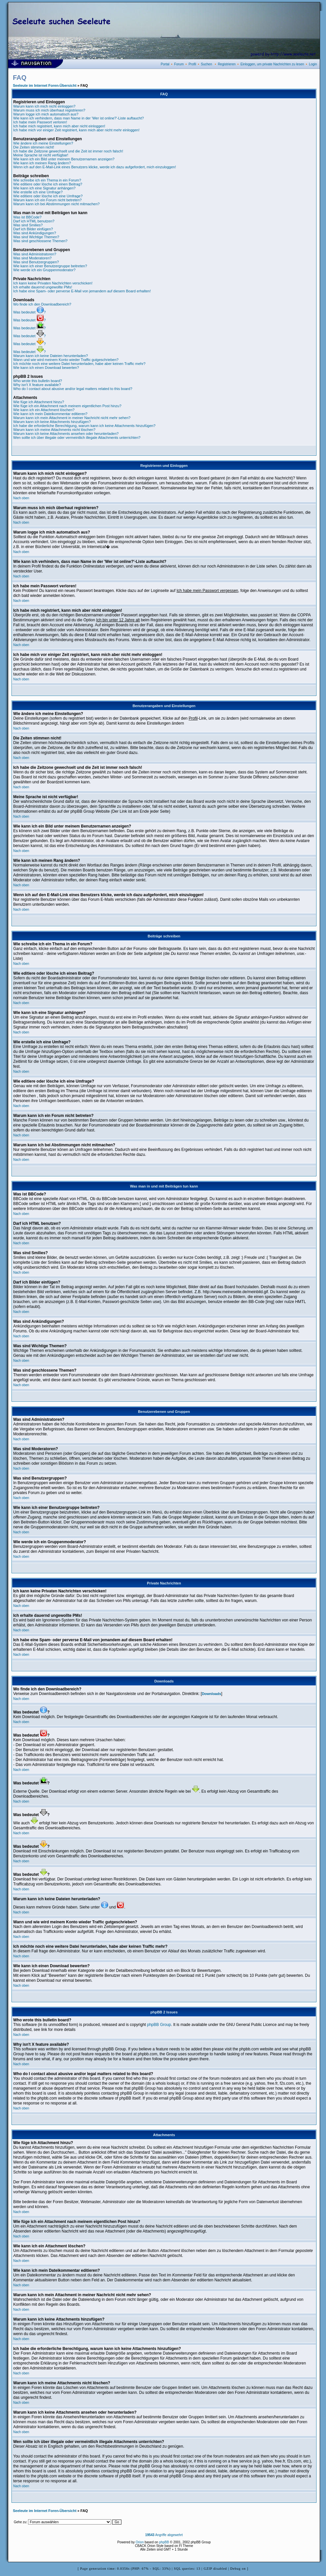 The width and height of the screenshot is (326, 2576). What do you see at coordinates (46, 114) in the screenshot?
I see `Warum logge ich mich automatisch aus?` at bounding box center [46, 114].